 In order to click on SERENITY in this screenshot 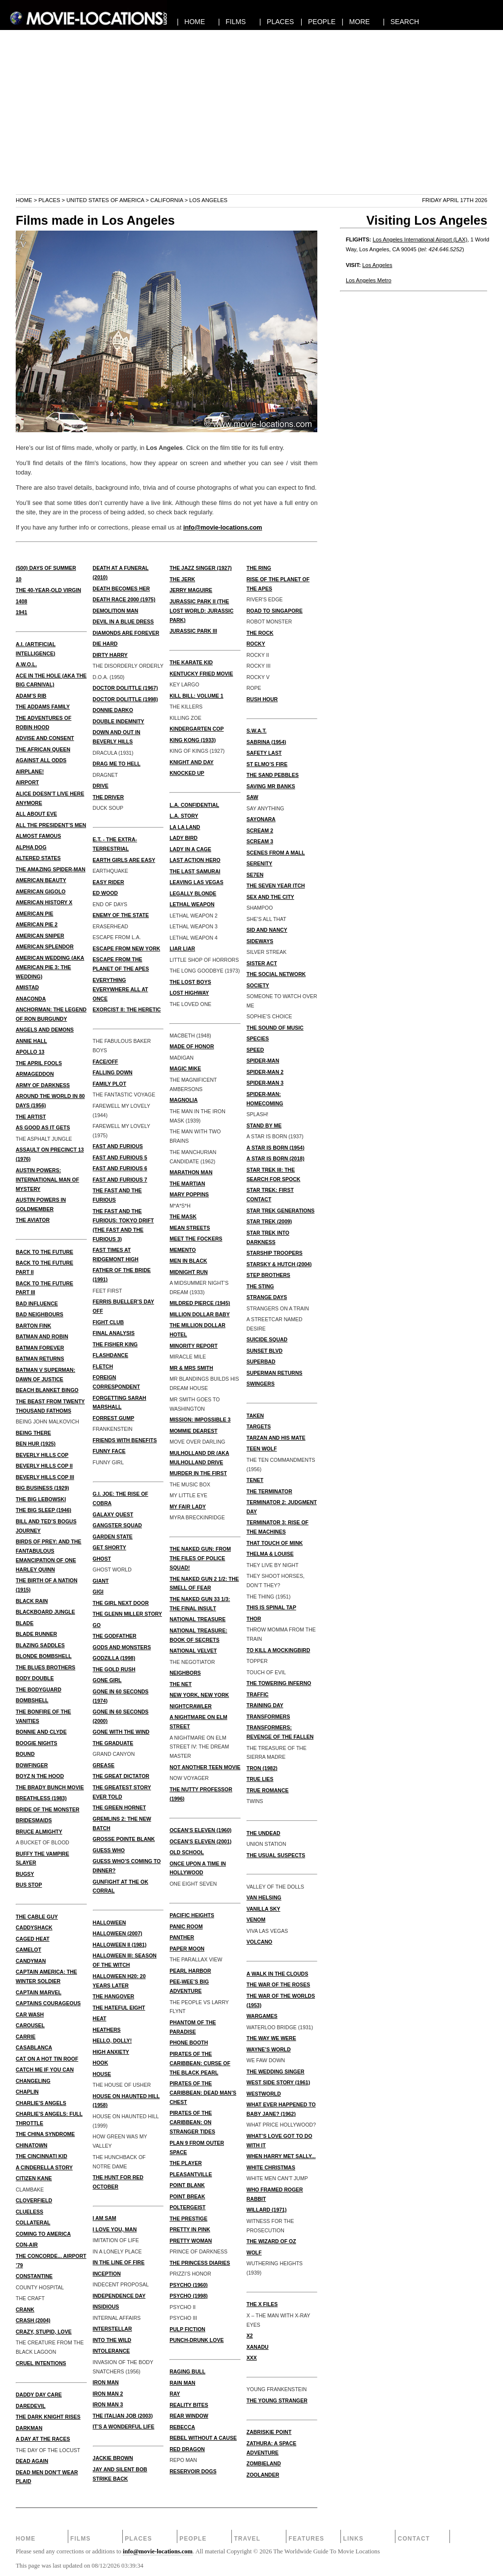, I will do `click(260, 863)`.